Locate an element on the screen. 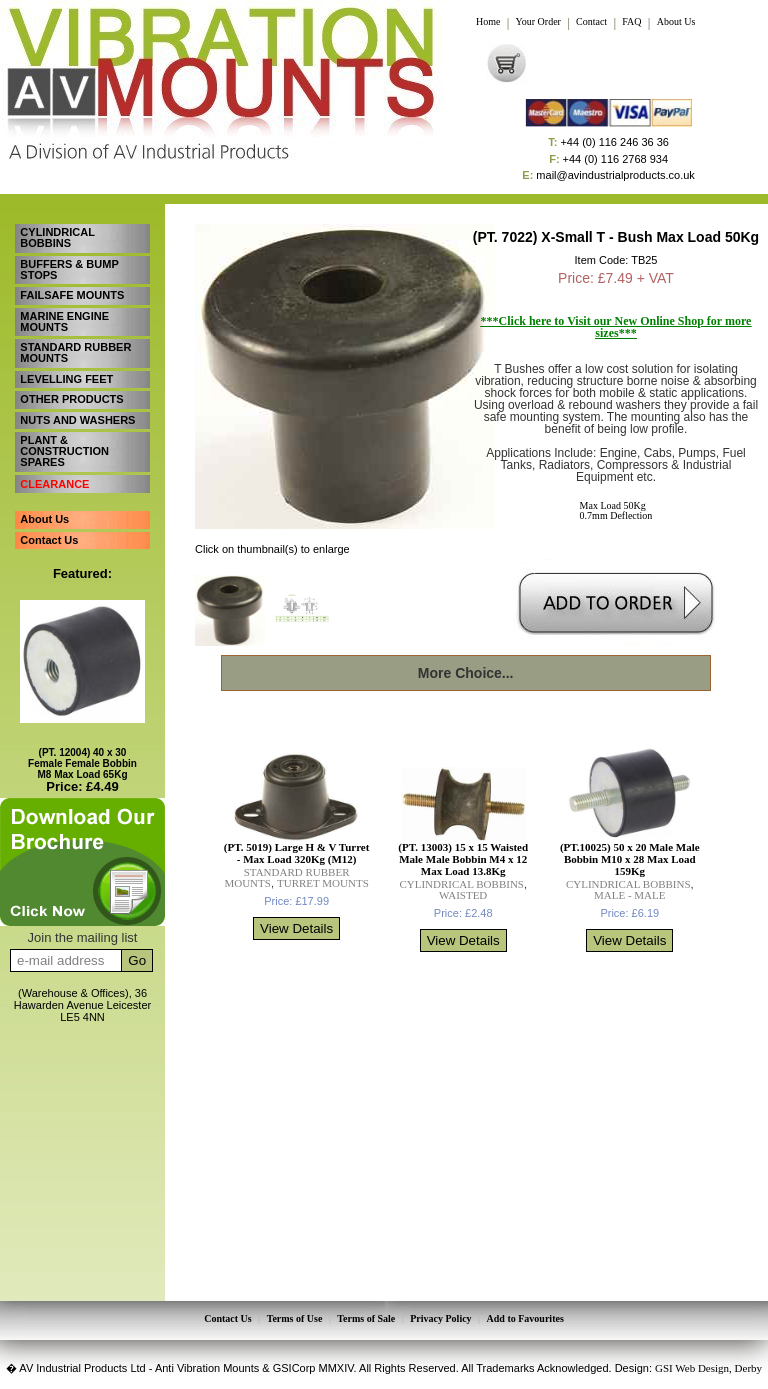 This screenshot has width=768, height=1389. (PT. 13003) 15 x 15 Waisted Male Male Bobbin M4 x 12 Max Load 13.8Kg is located at coordinates (463, 859).